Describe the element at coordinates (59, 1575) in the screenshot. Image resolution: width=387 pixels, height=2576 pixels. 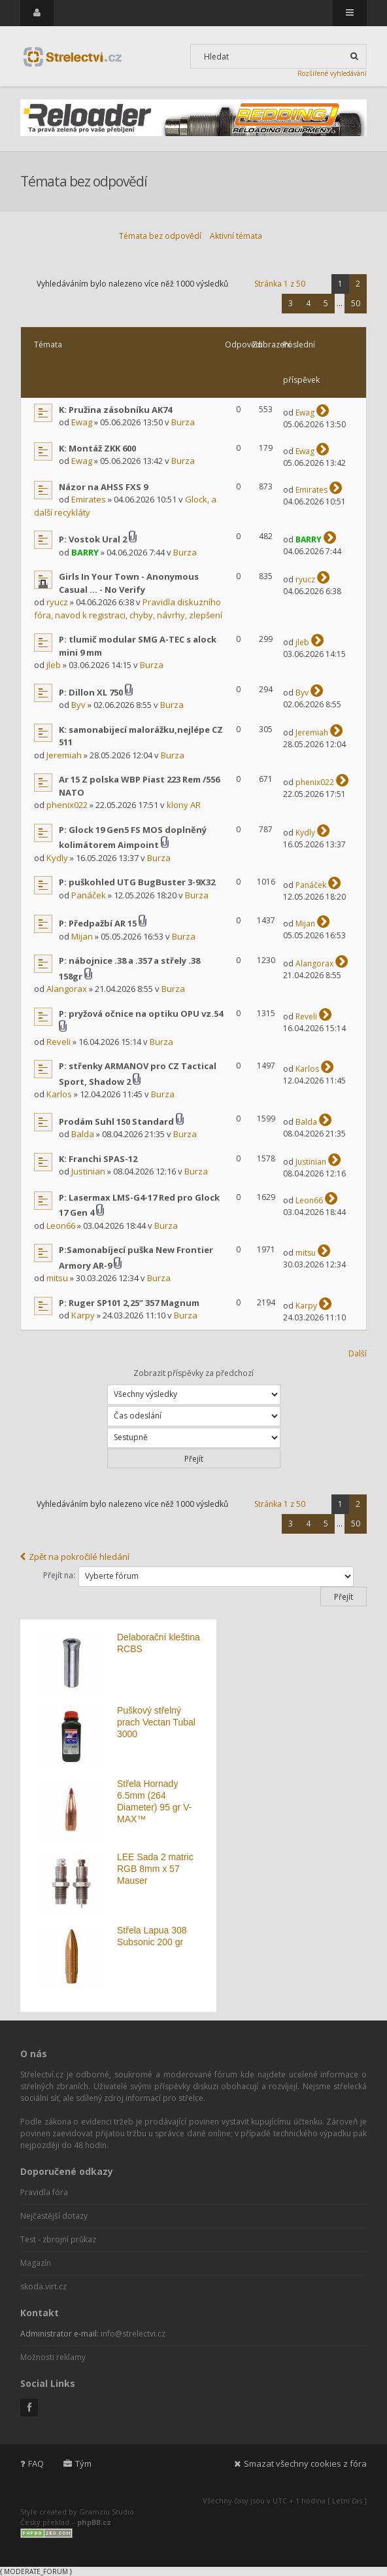
I see `Přejít na:` at that location.